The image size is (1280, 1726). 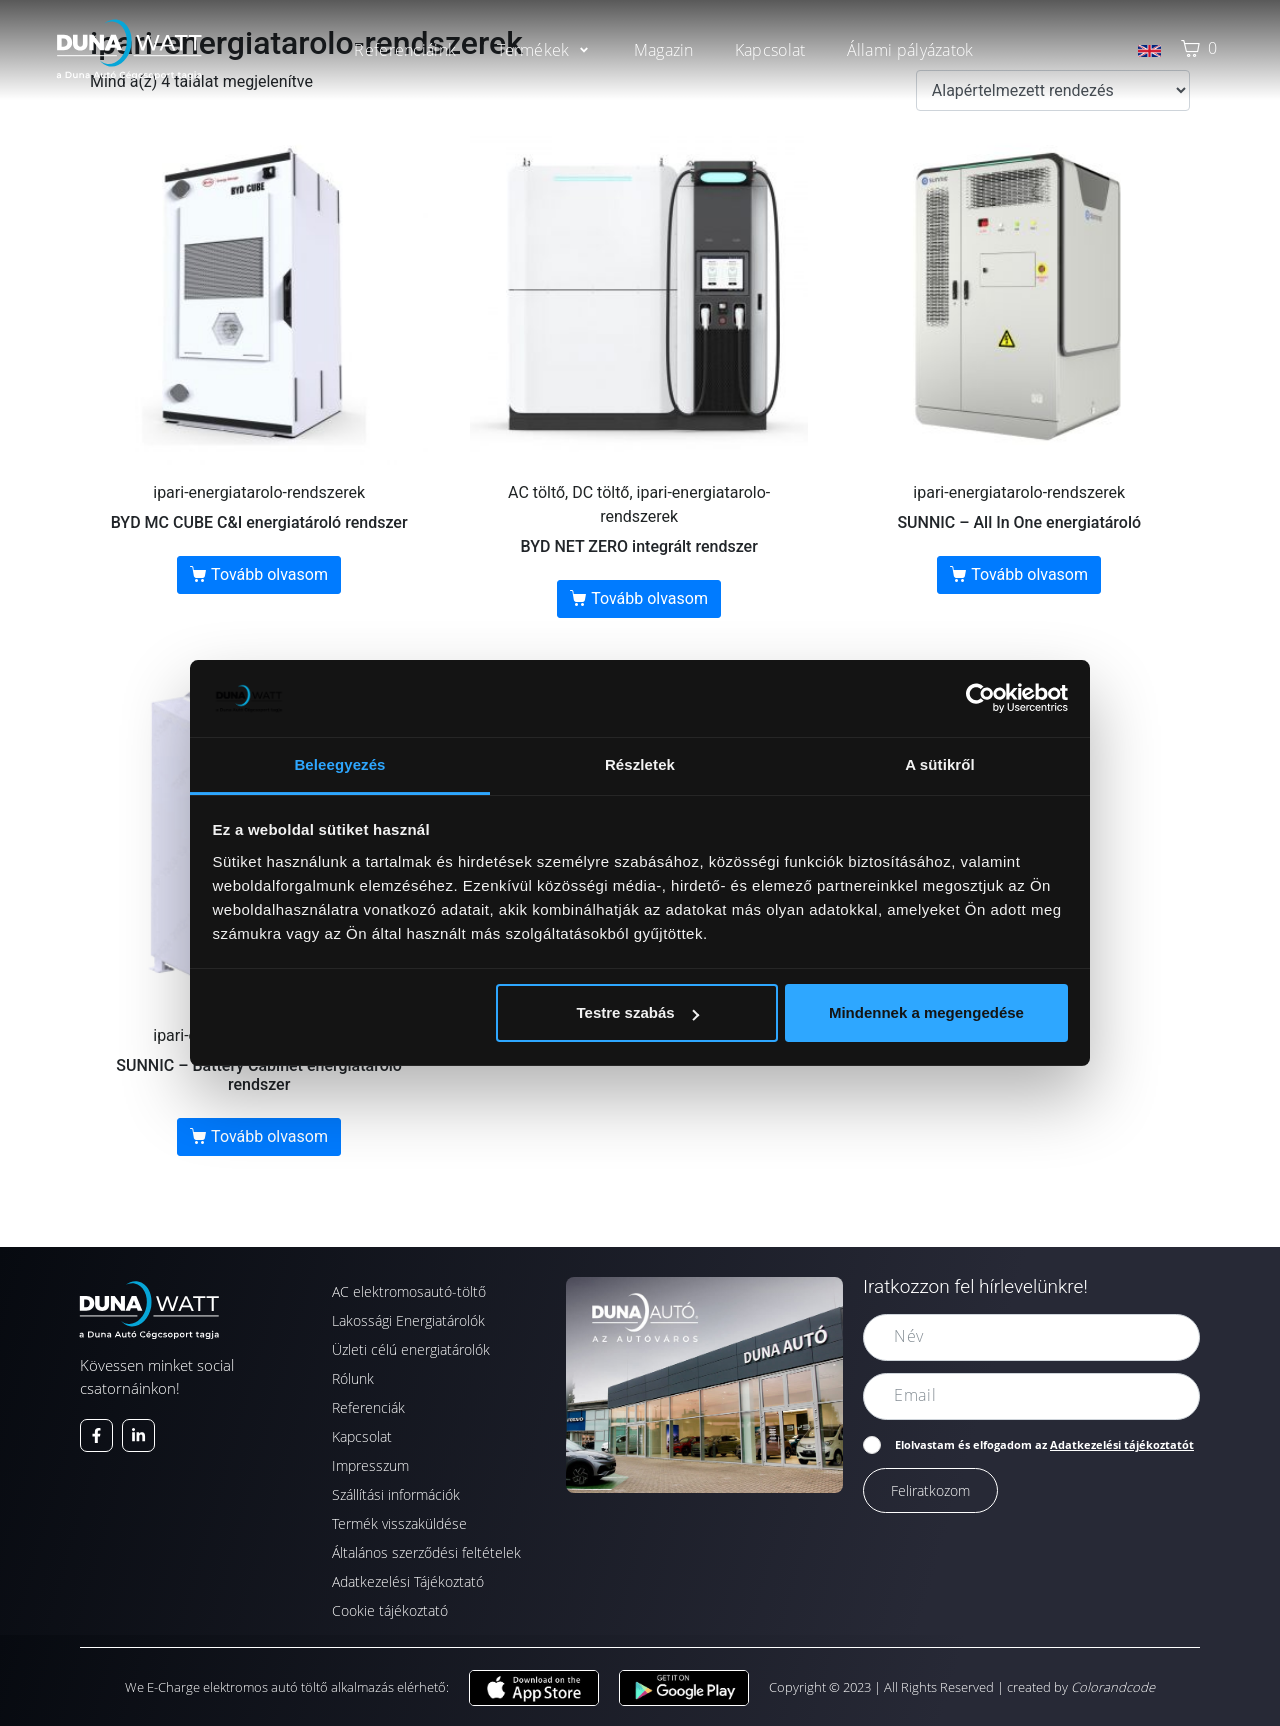 I want to click on Kapcsolat, so click(x=362, y=1436).